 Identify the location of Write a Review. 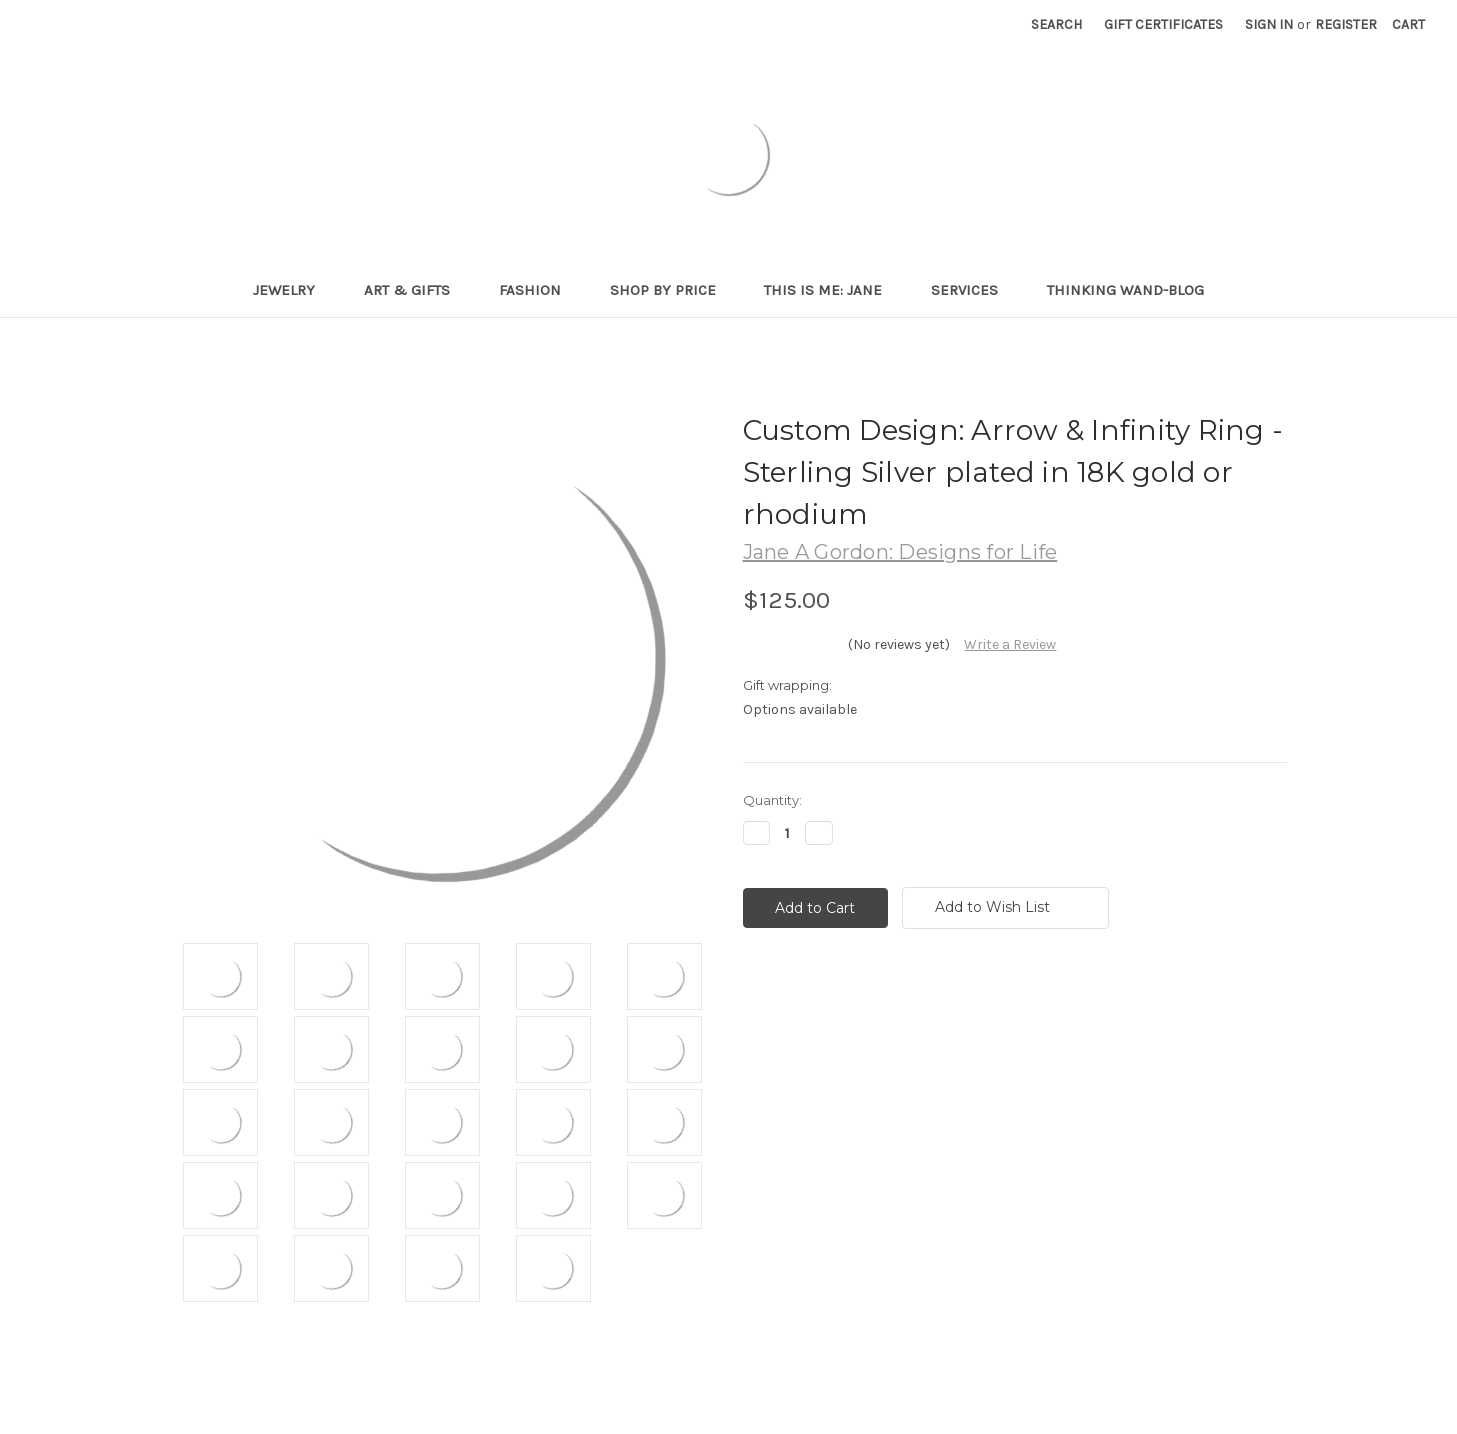
(1010, 644).